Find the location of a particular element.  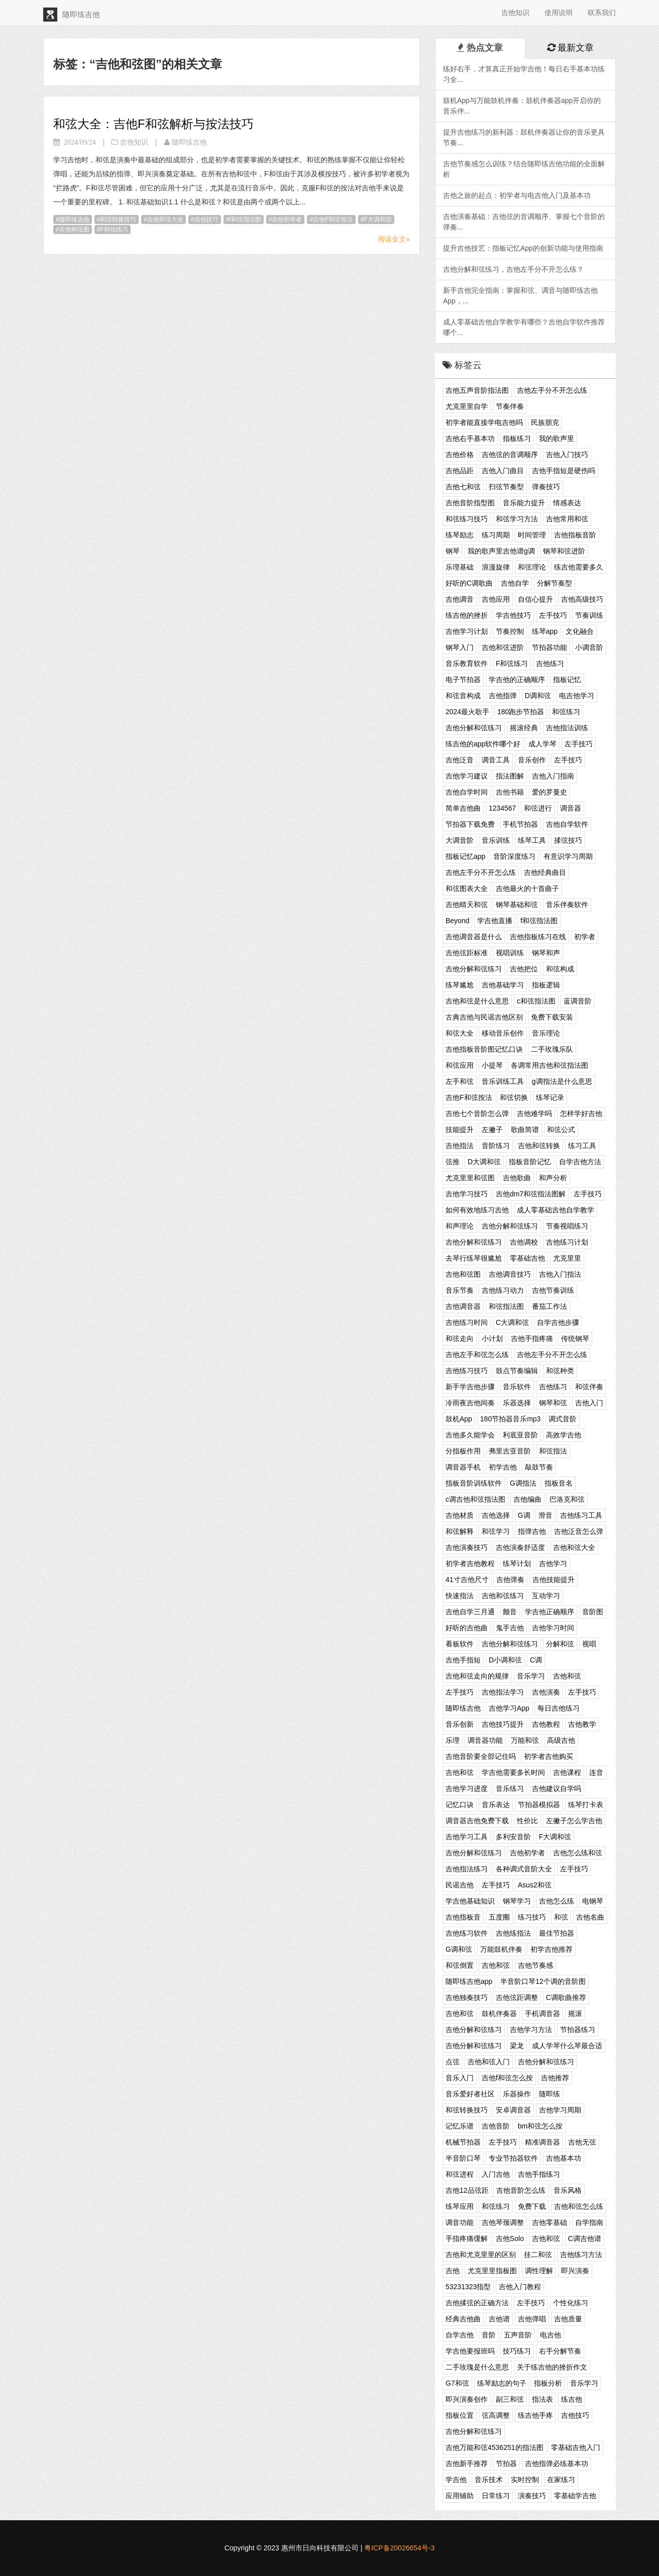

钢琴入门 is located at coordinates (460, 647).